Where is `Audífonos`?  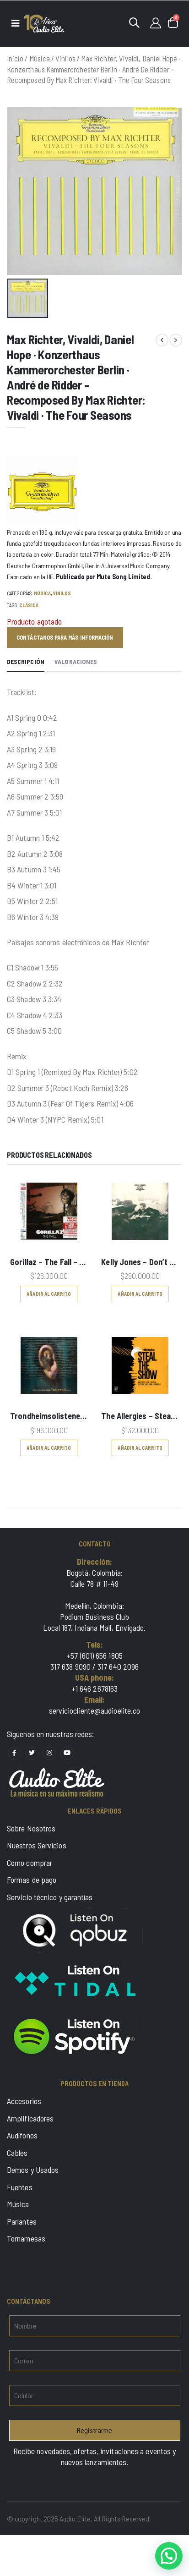 Audífonos is located at coordinates (22, 2135).